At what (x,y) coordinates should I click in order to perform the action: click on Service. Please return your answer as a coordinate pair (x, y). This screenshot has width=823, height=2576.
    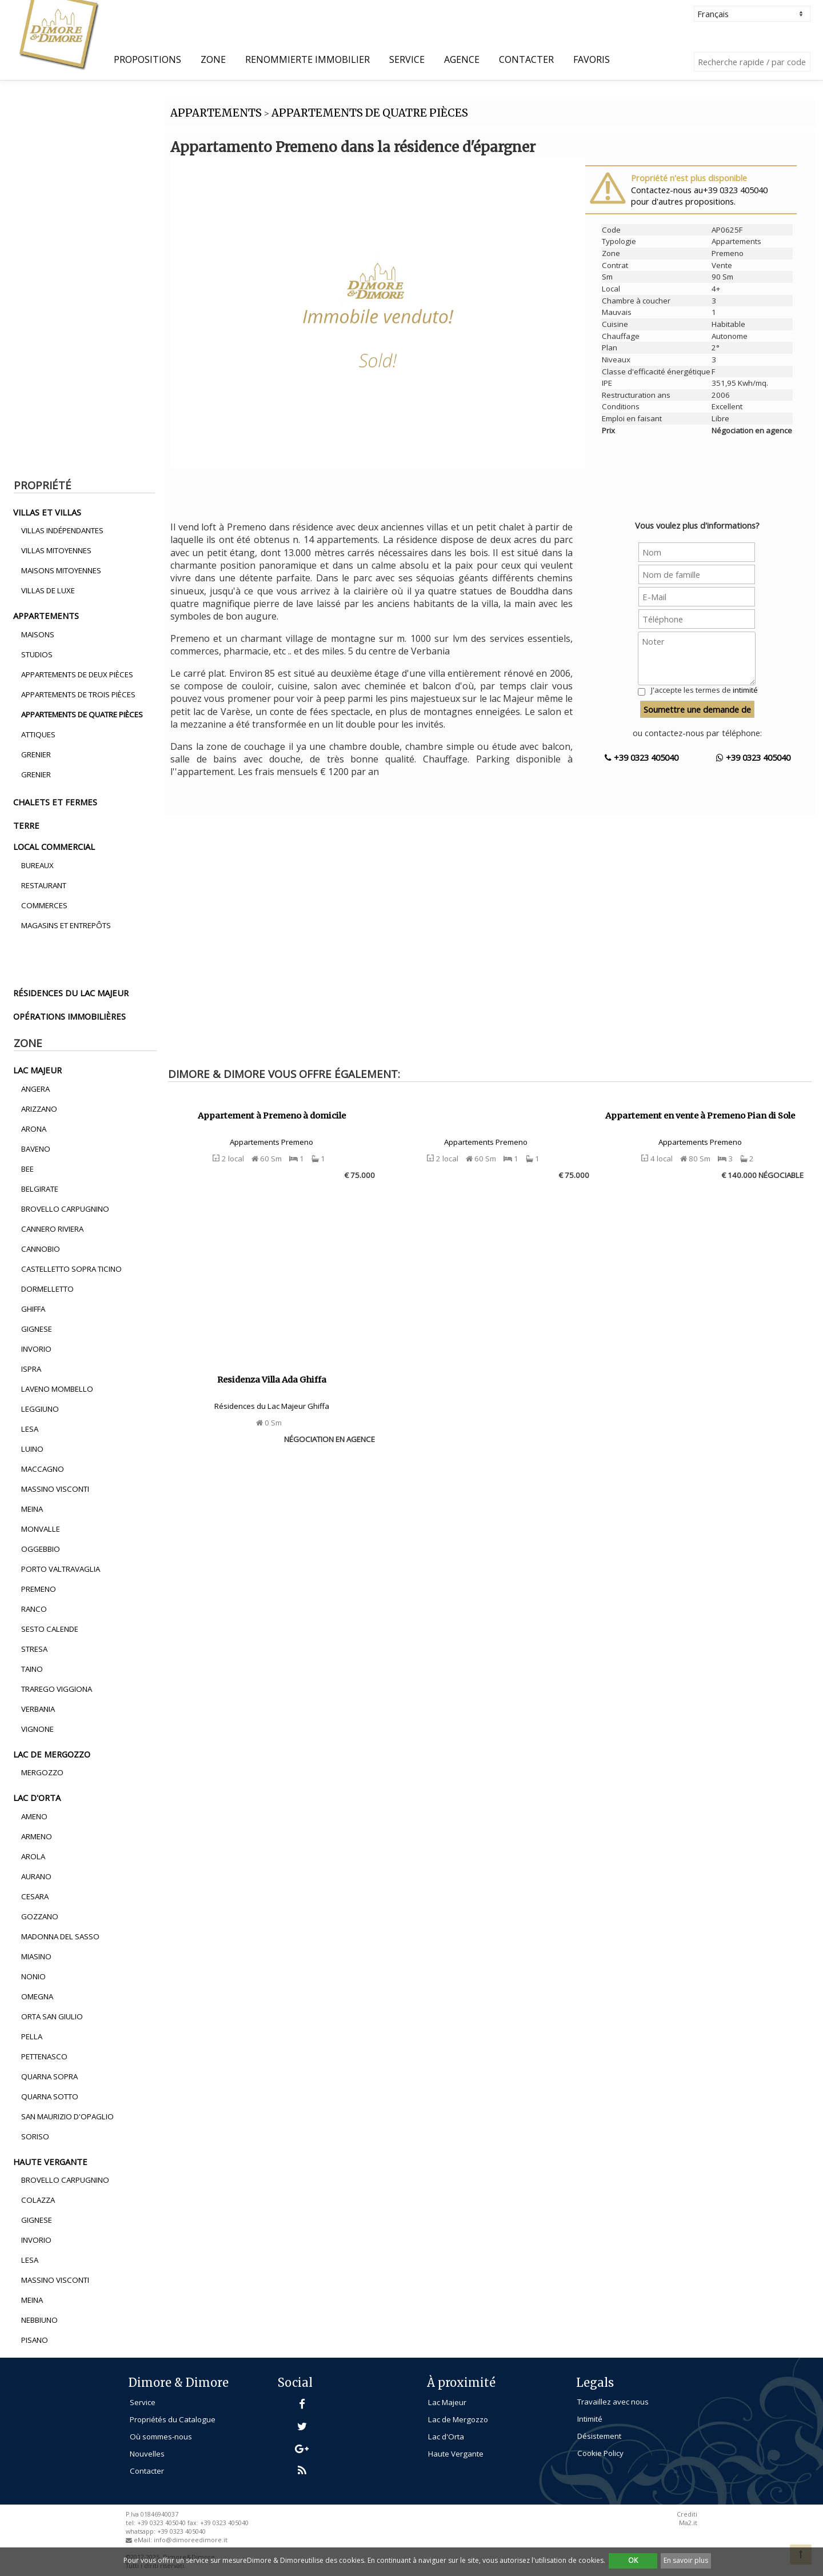
    Looking at the image, I should click on (407, 59).